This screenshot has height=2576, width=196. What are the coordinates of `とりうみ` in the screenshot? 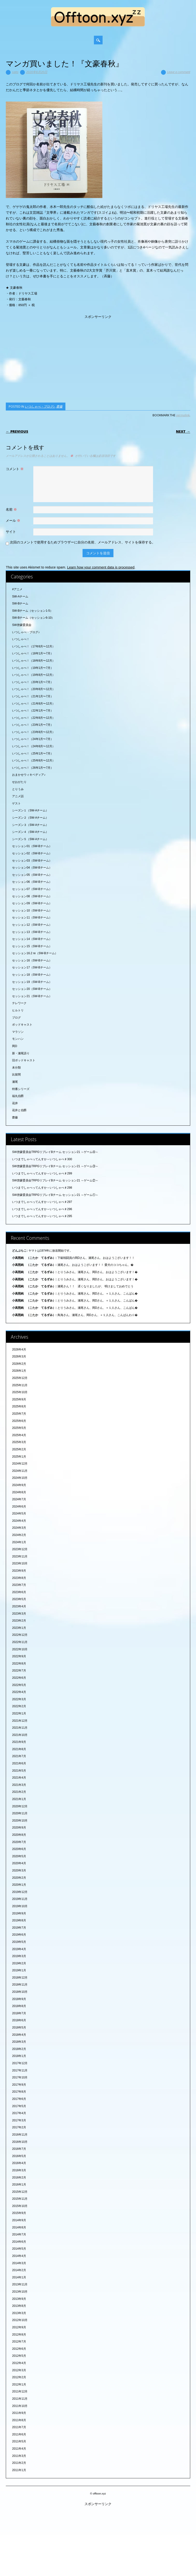 It's located at (18, 789).